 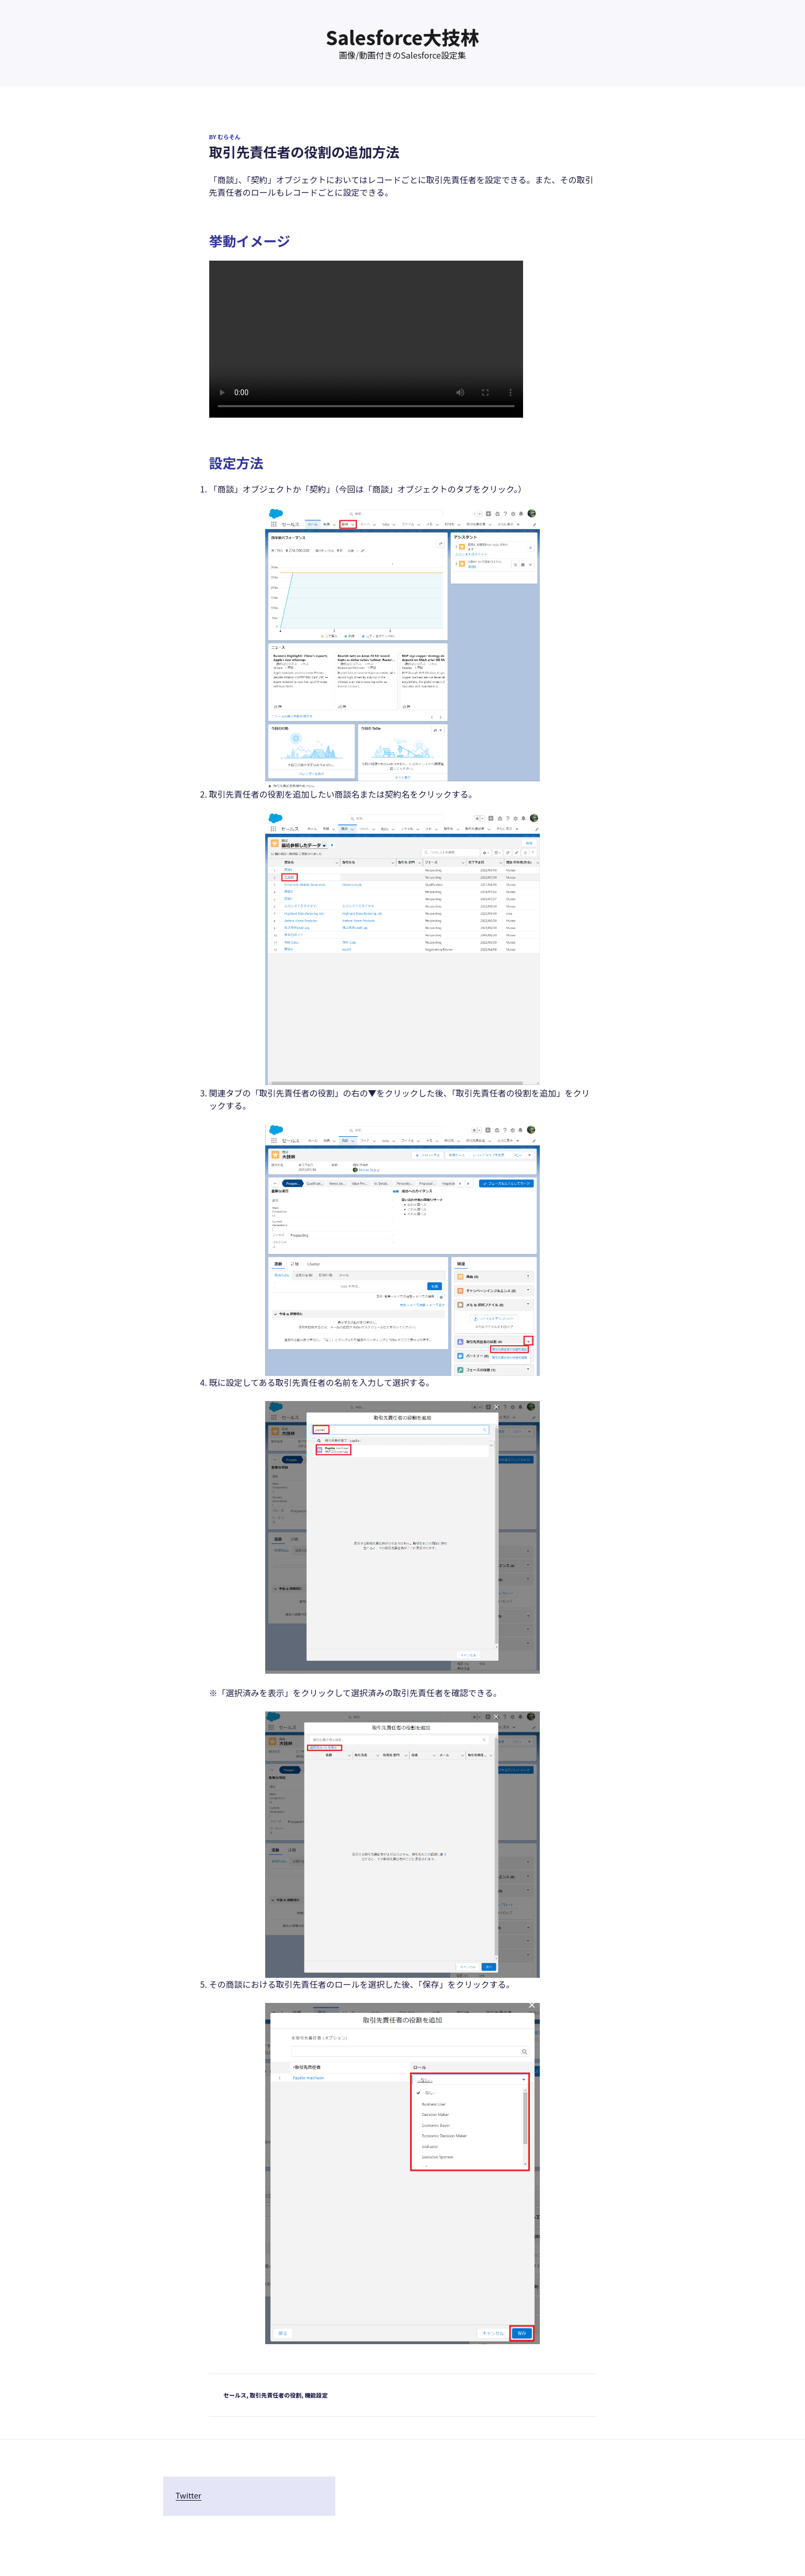 What do you see at coordinates (315, 2395) in the screenshot?
I see `機能設定` at bounding box center [315, 2395].